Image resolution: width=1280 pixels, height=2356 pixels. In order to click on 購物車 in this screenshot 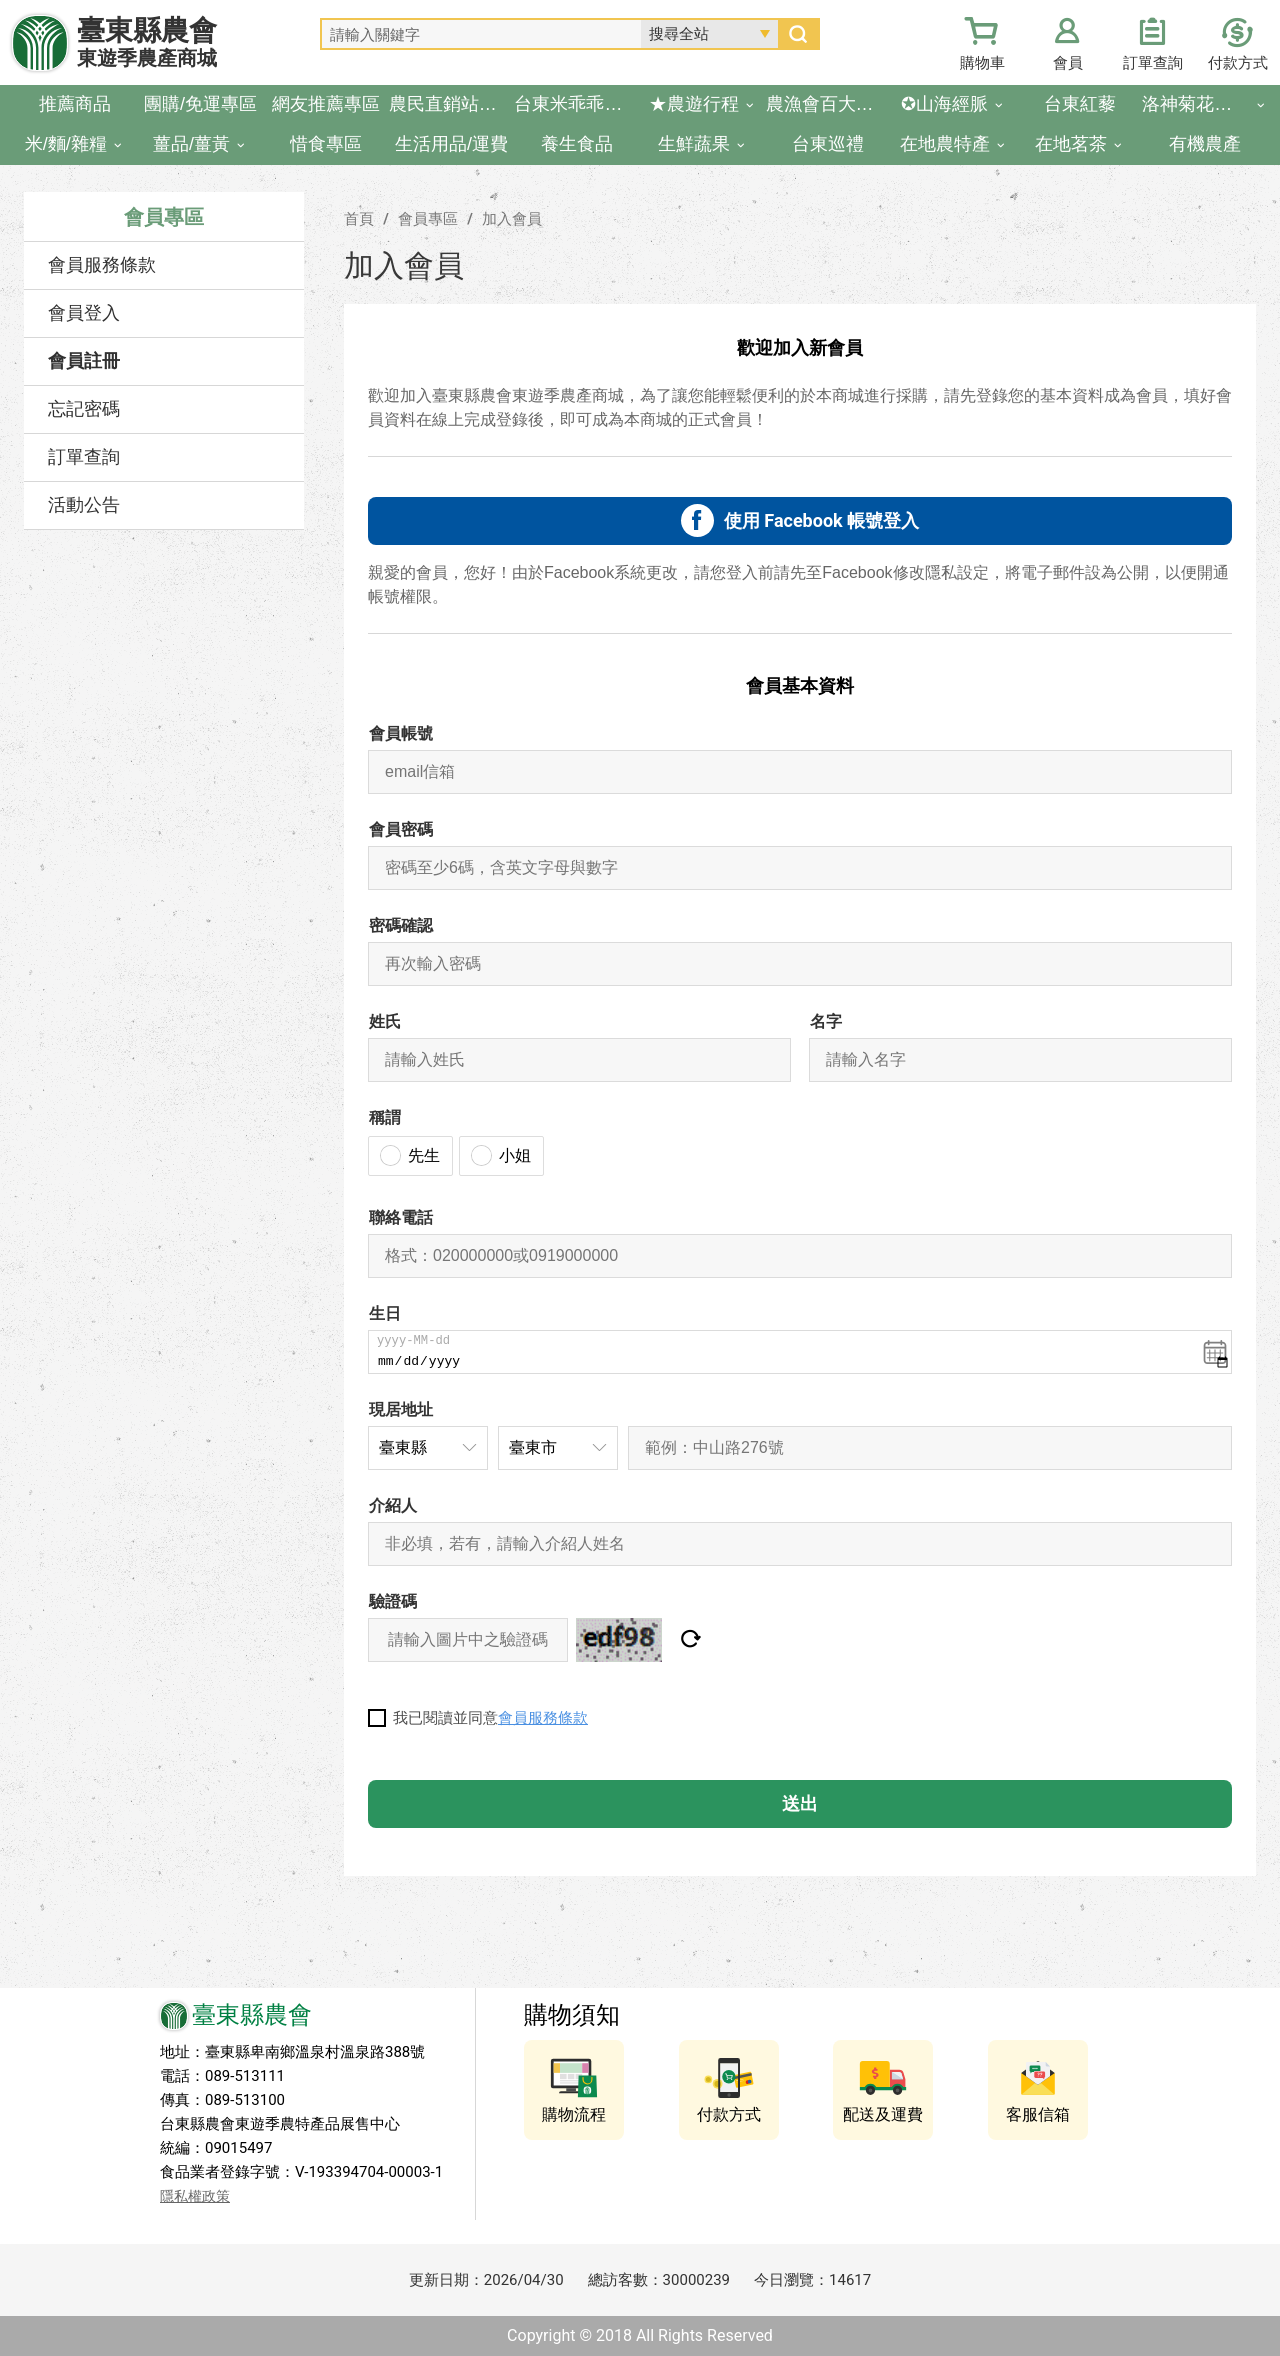, I will do `click(982, 63)`.